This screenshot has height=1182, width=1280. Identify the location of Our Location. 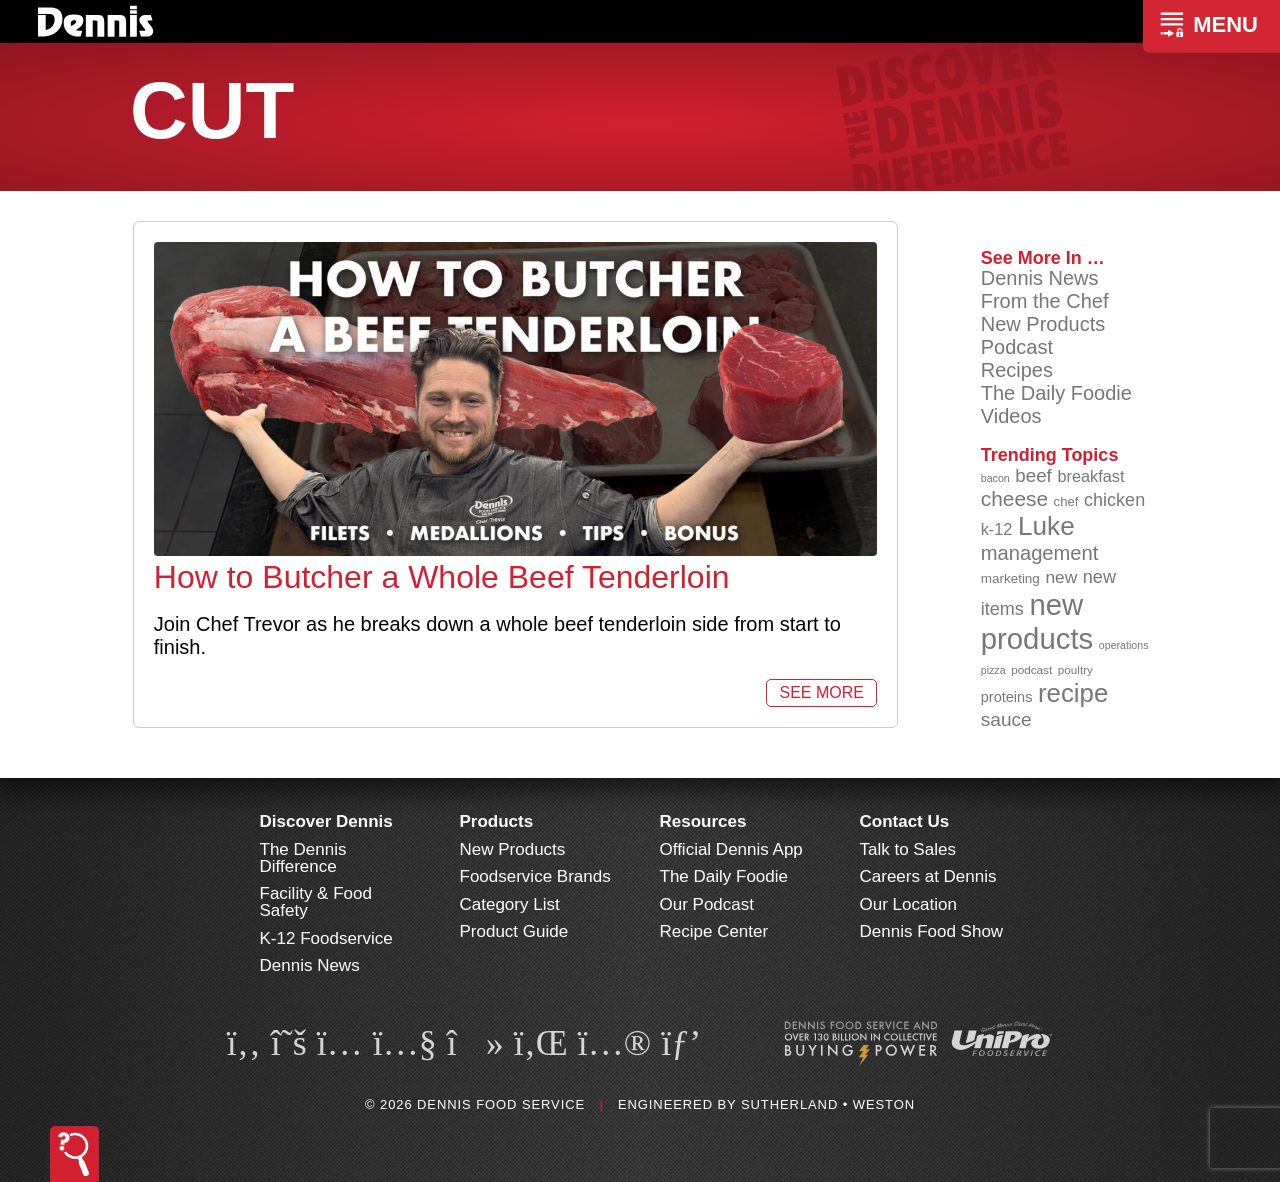
(908, 904).